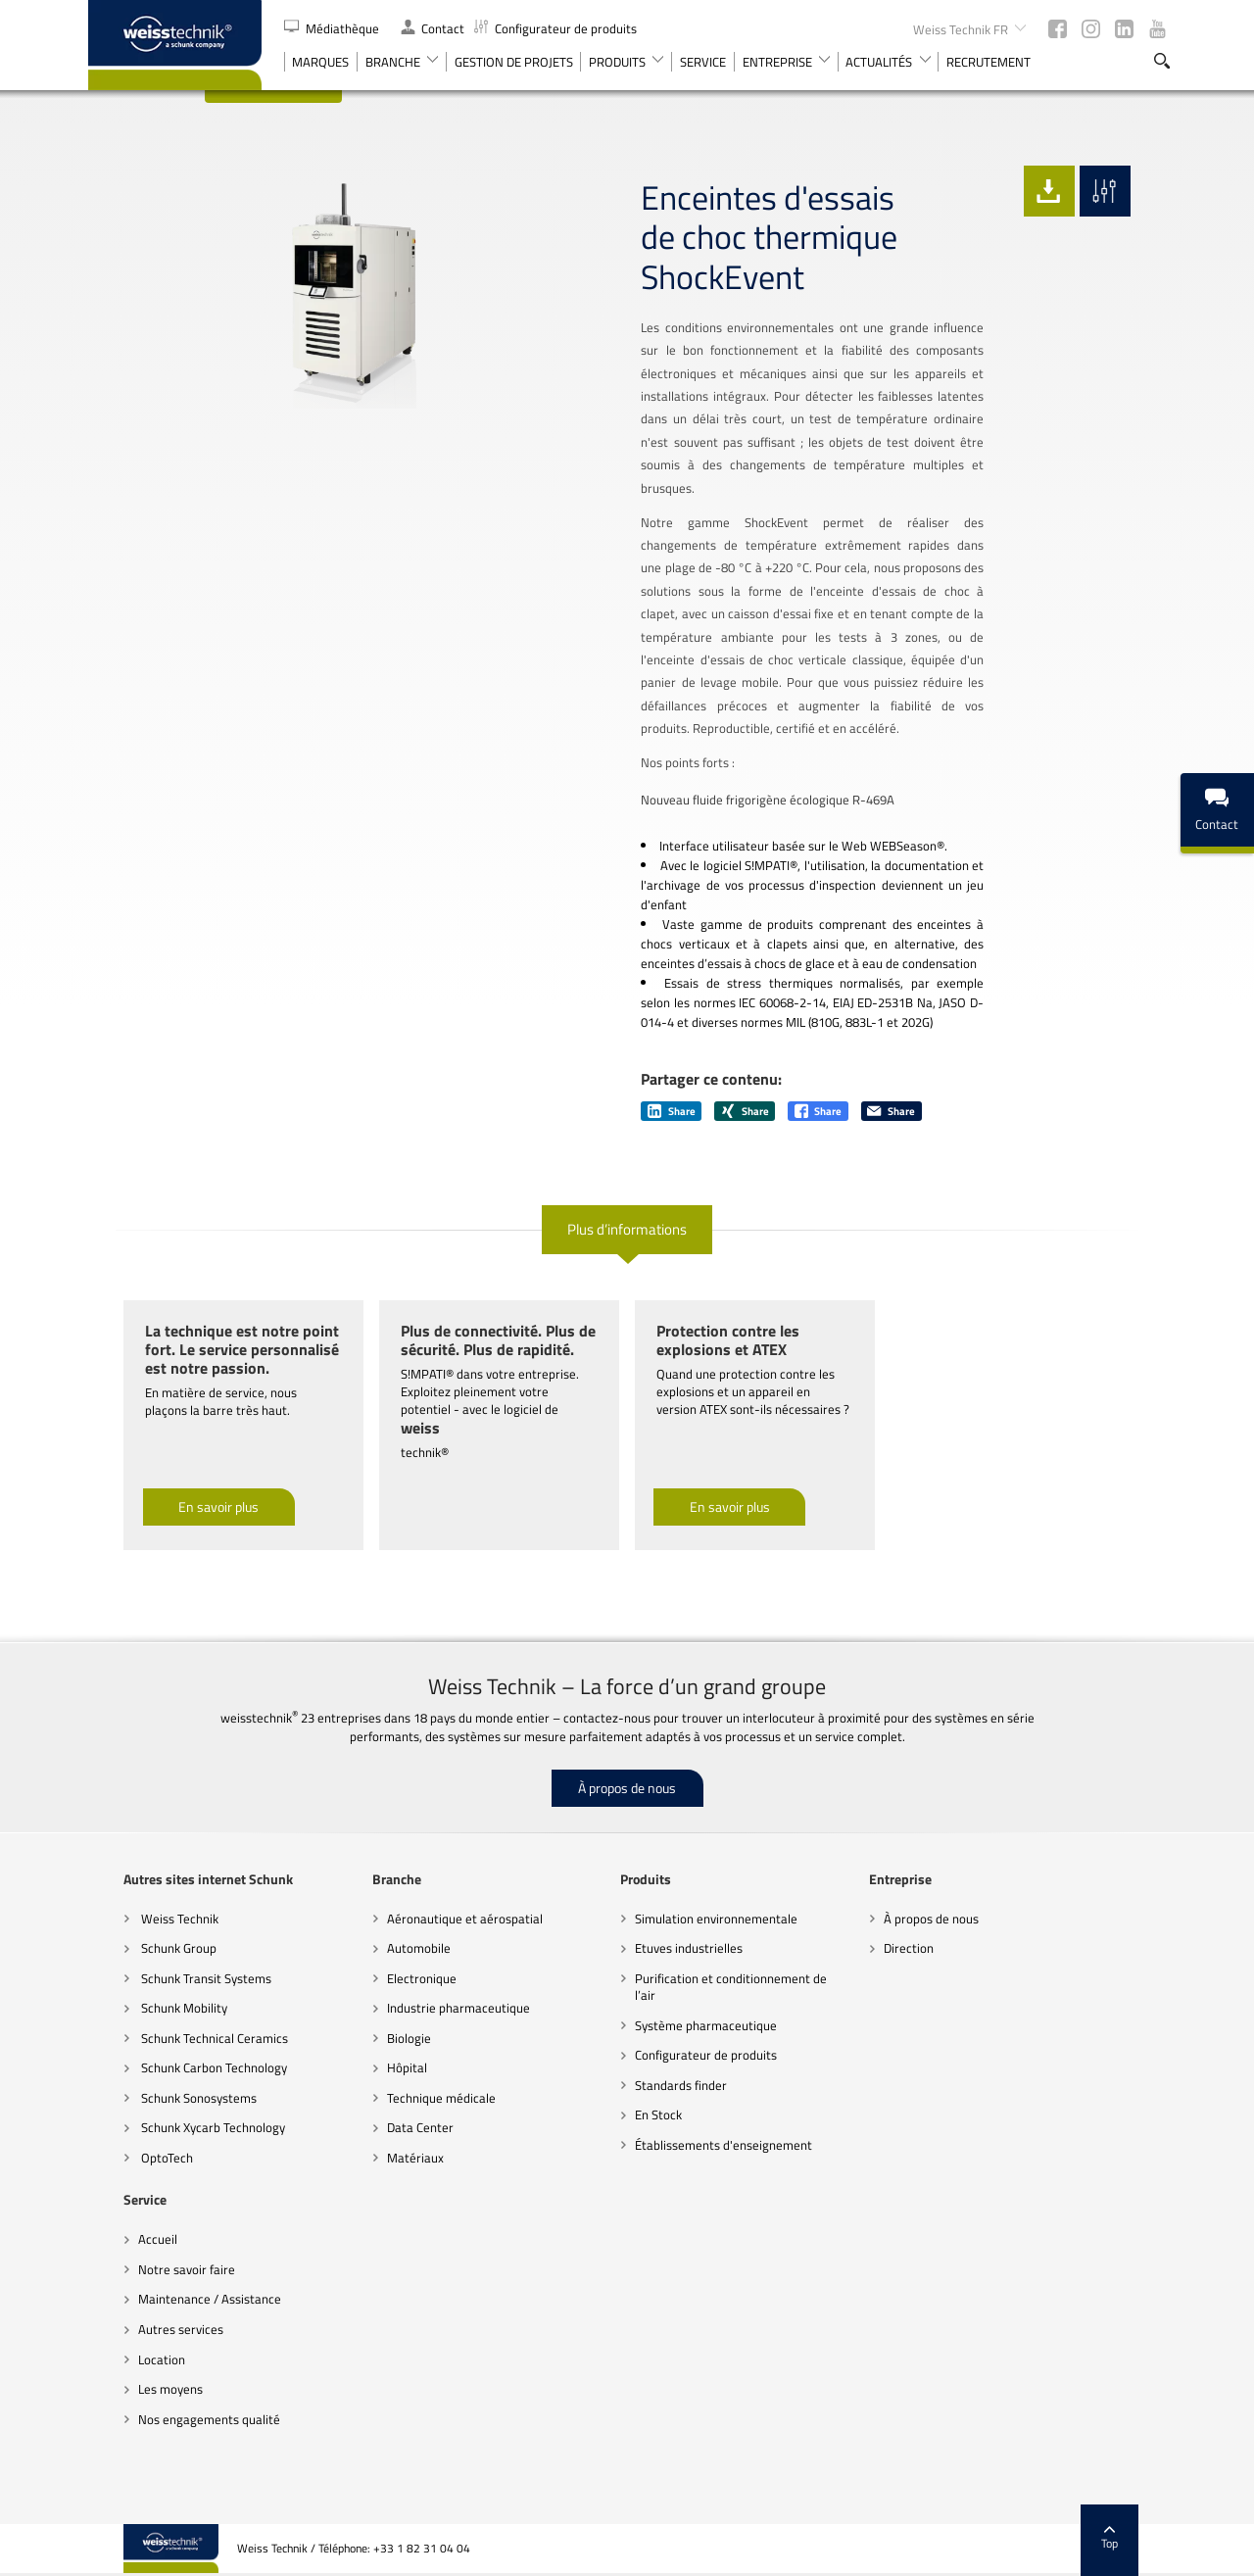  What do you see at coordinates (944, 2551) in the screenshot?
I see `Paramètres des cookies` at bounding box center [944, 2551].